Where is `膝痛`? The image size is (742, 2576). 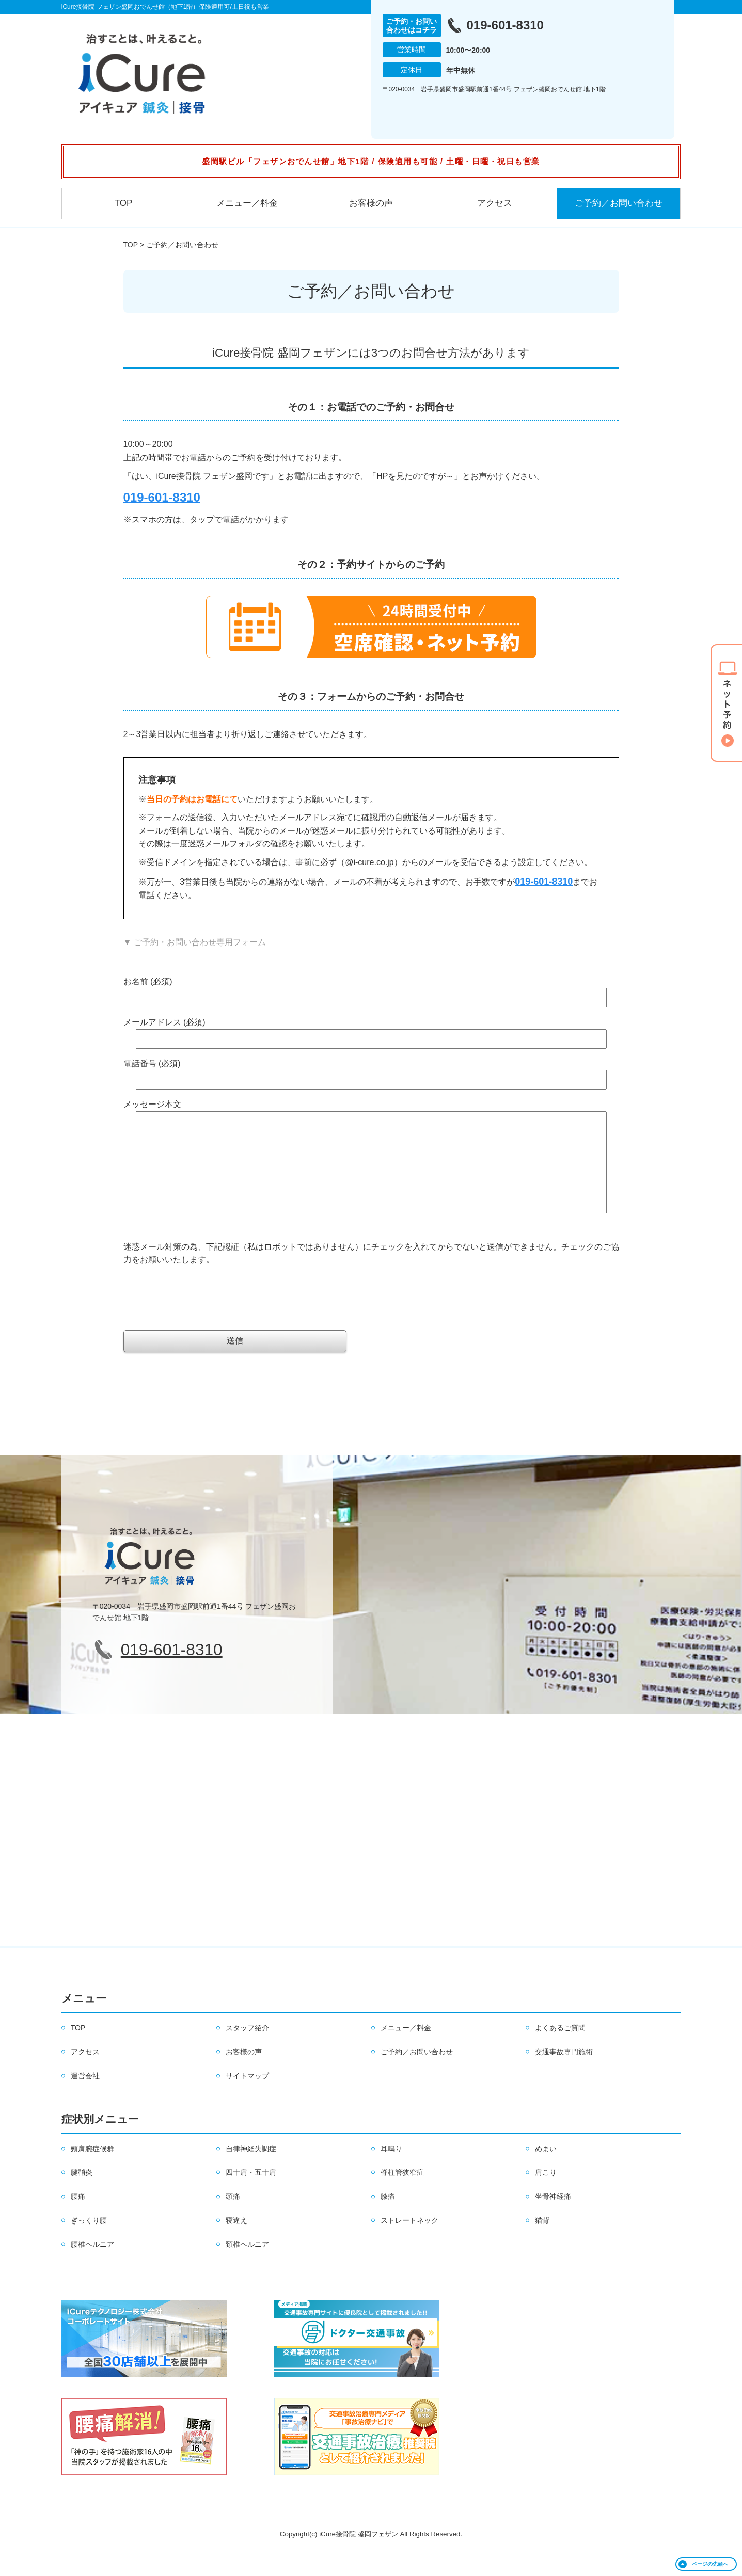 膝痛 is located at coordinates (388, 2217).